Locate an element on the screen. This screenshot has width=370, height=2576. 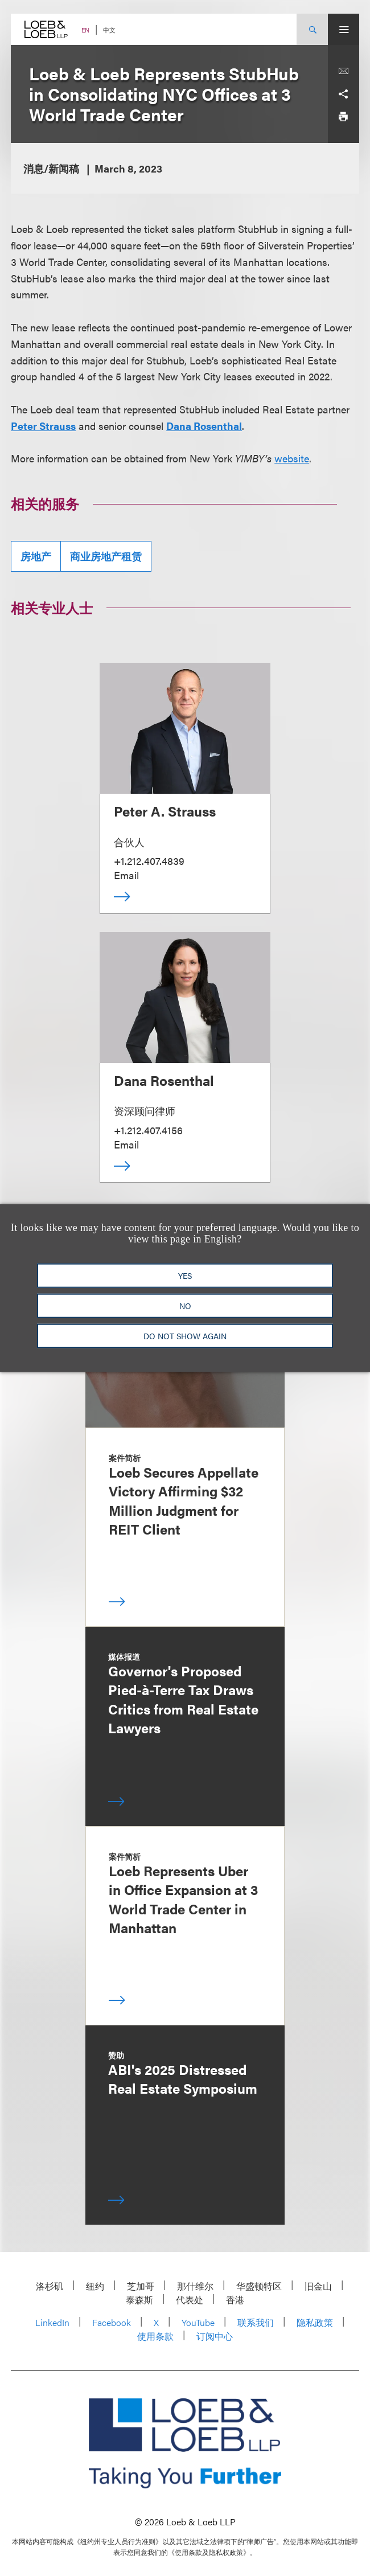
华盛顿特区 is located at coordinates (259, 2285).